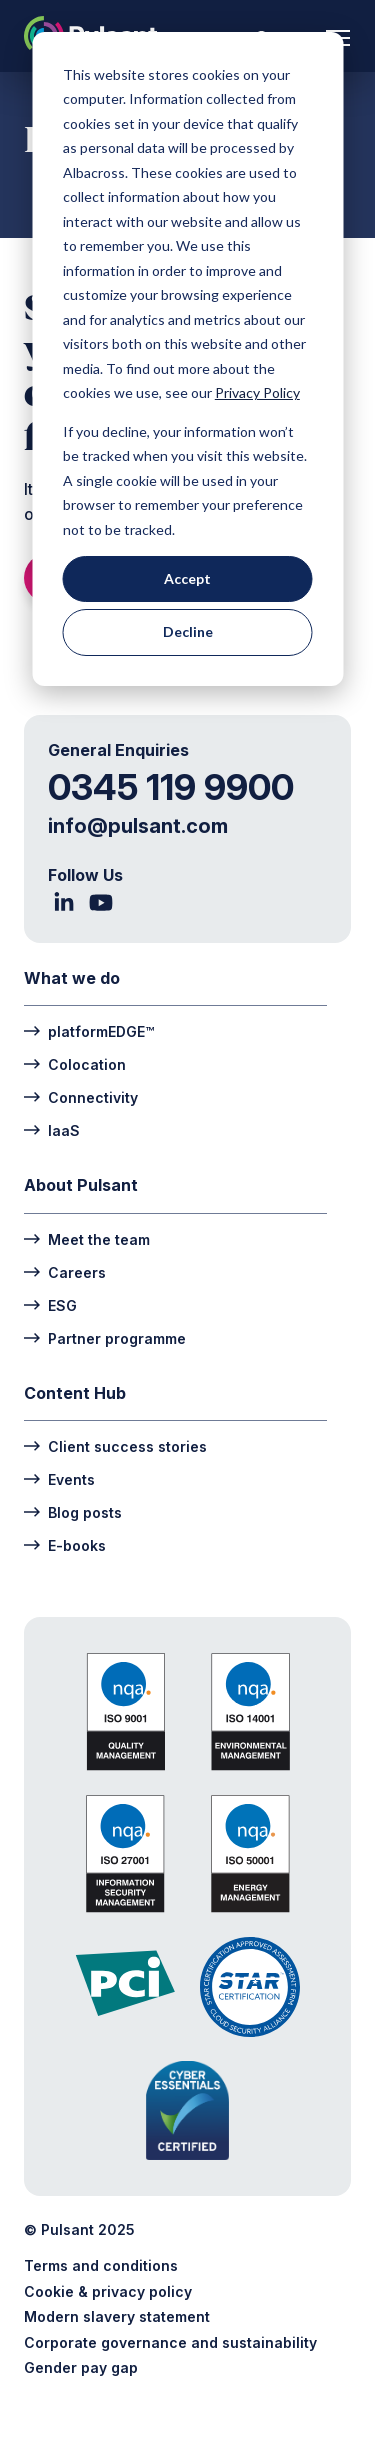 The image size is (375, 2464). Describe the element at coordinates (170, 2342) in the screenshot. I see `Corporate governance and sustainability` at that location.